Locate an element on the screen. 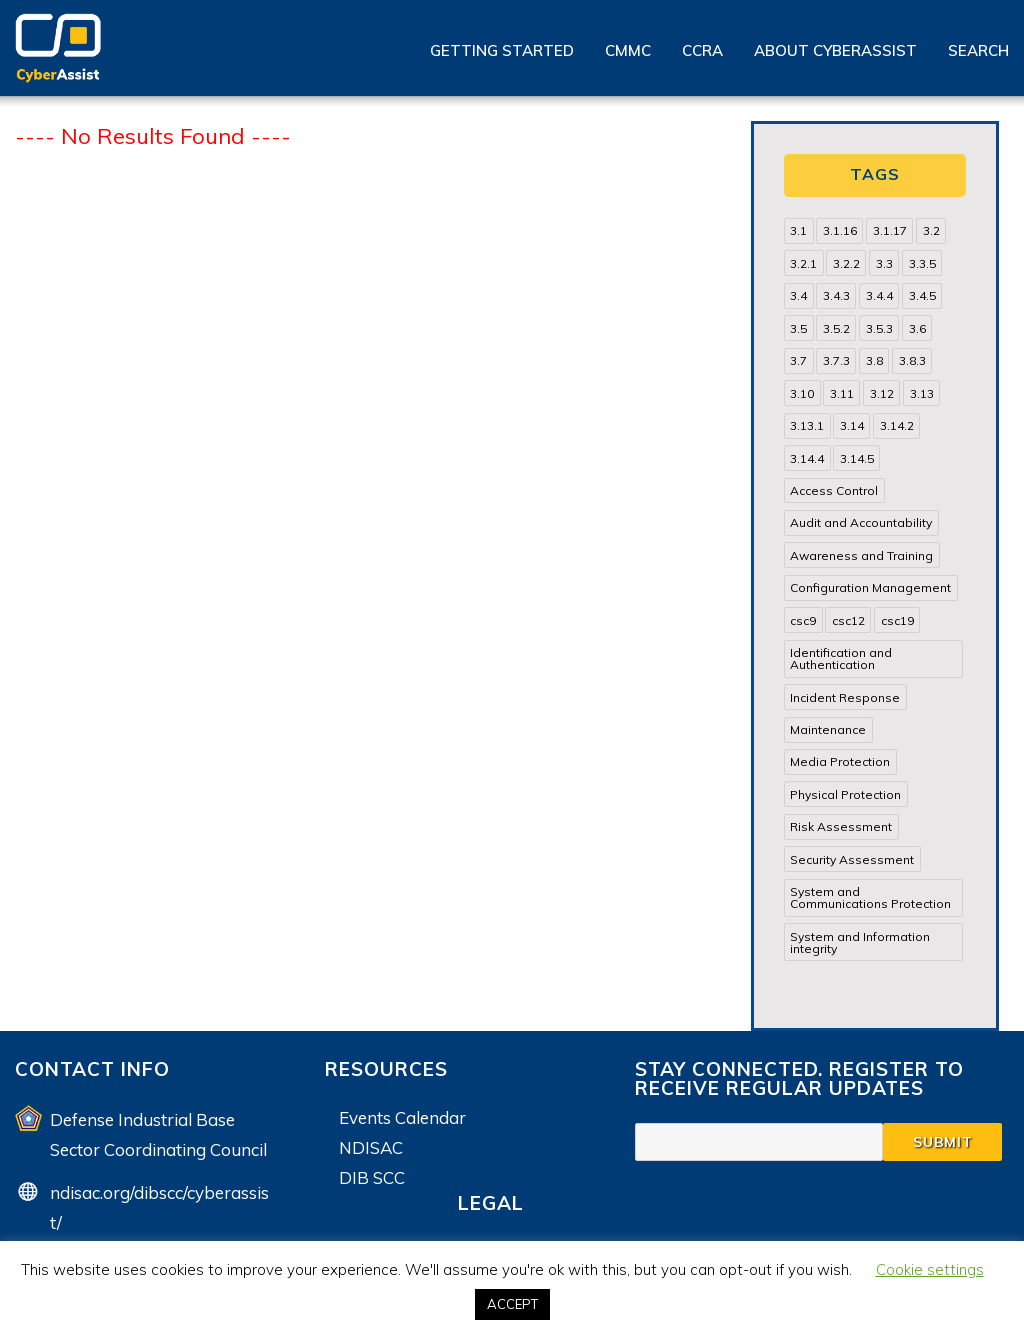  CMMC is located at coordinates (628, 50).